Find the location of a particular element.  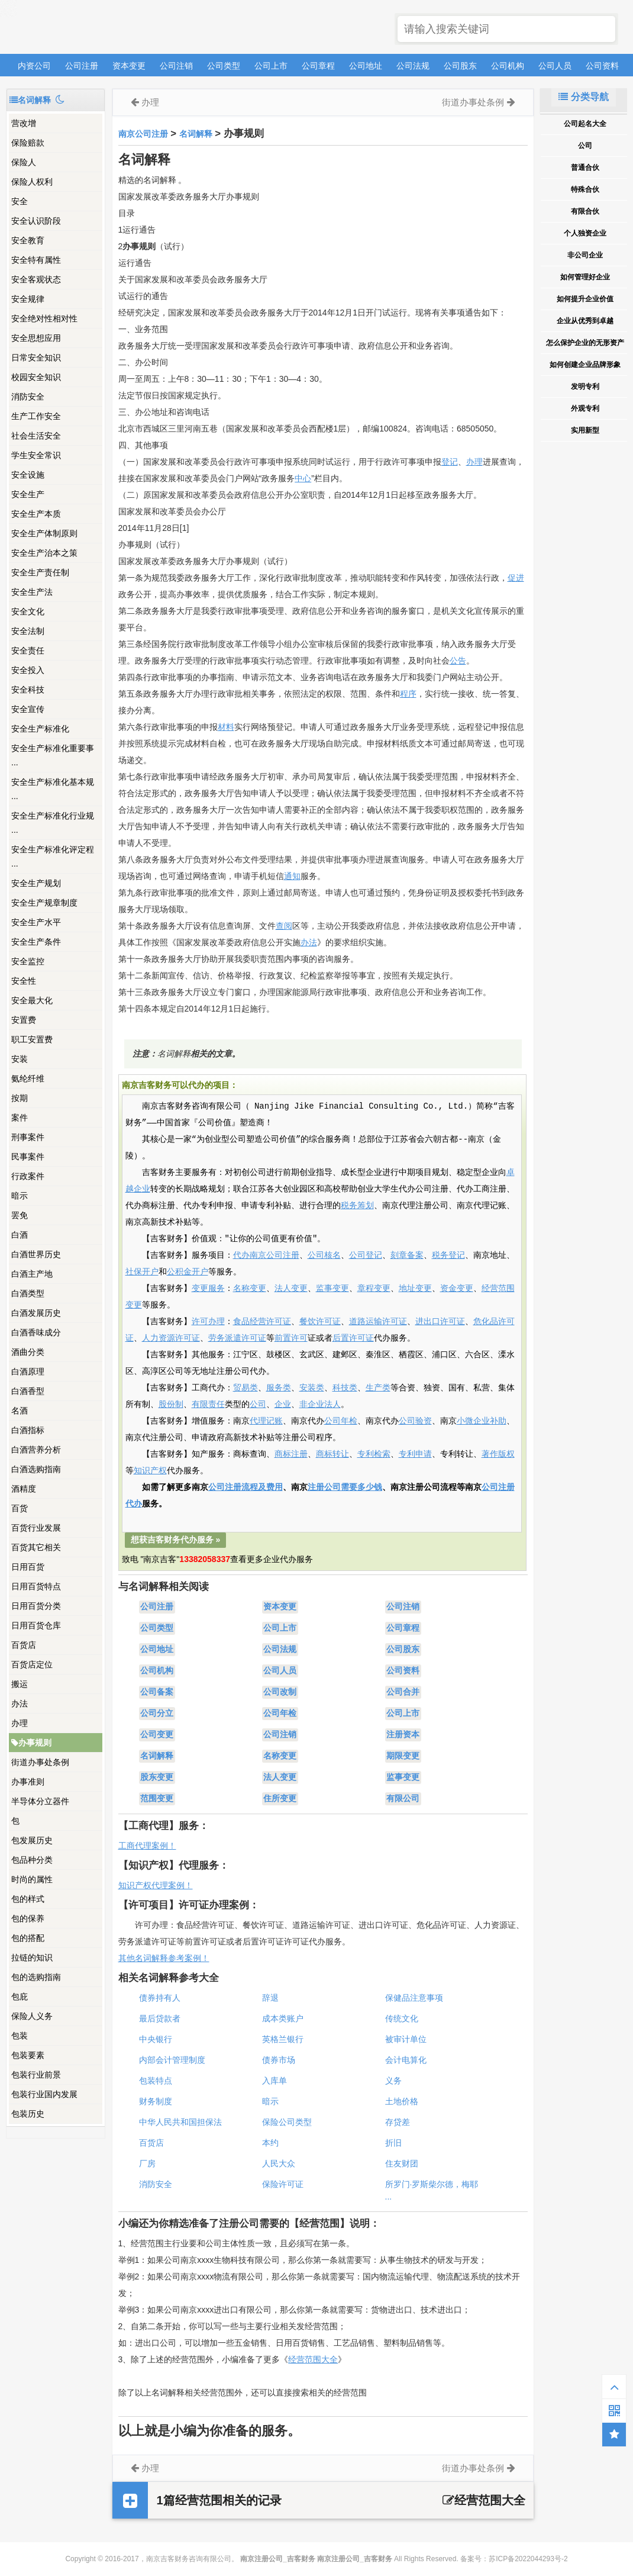

公积金开户 is located at coordinates (187, 1272).